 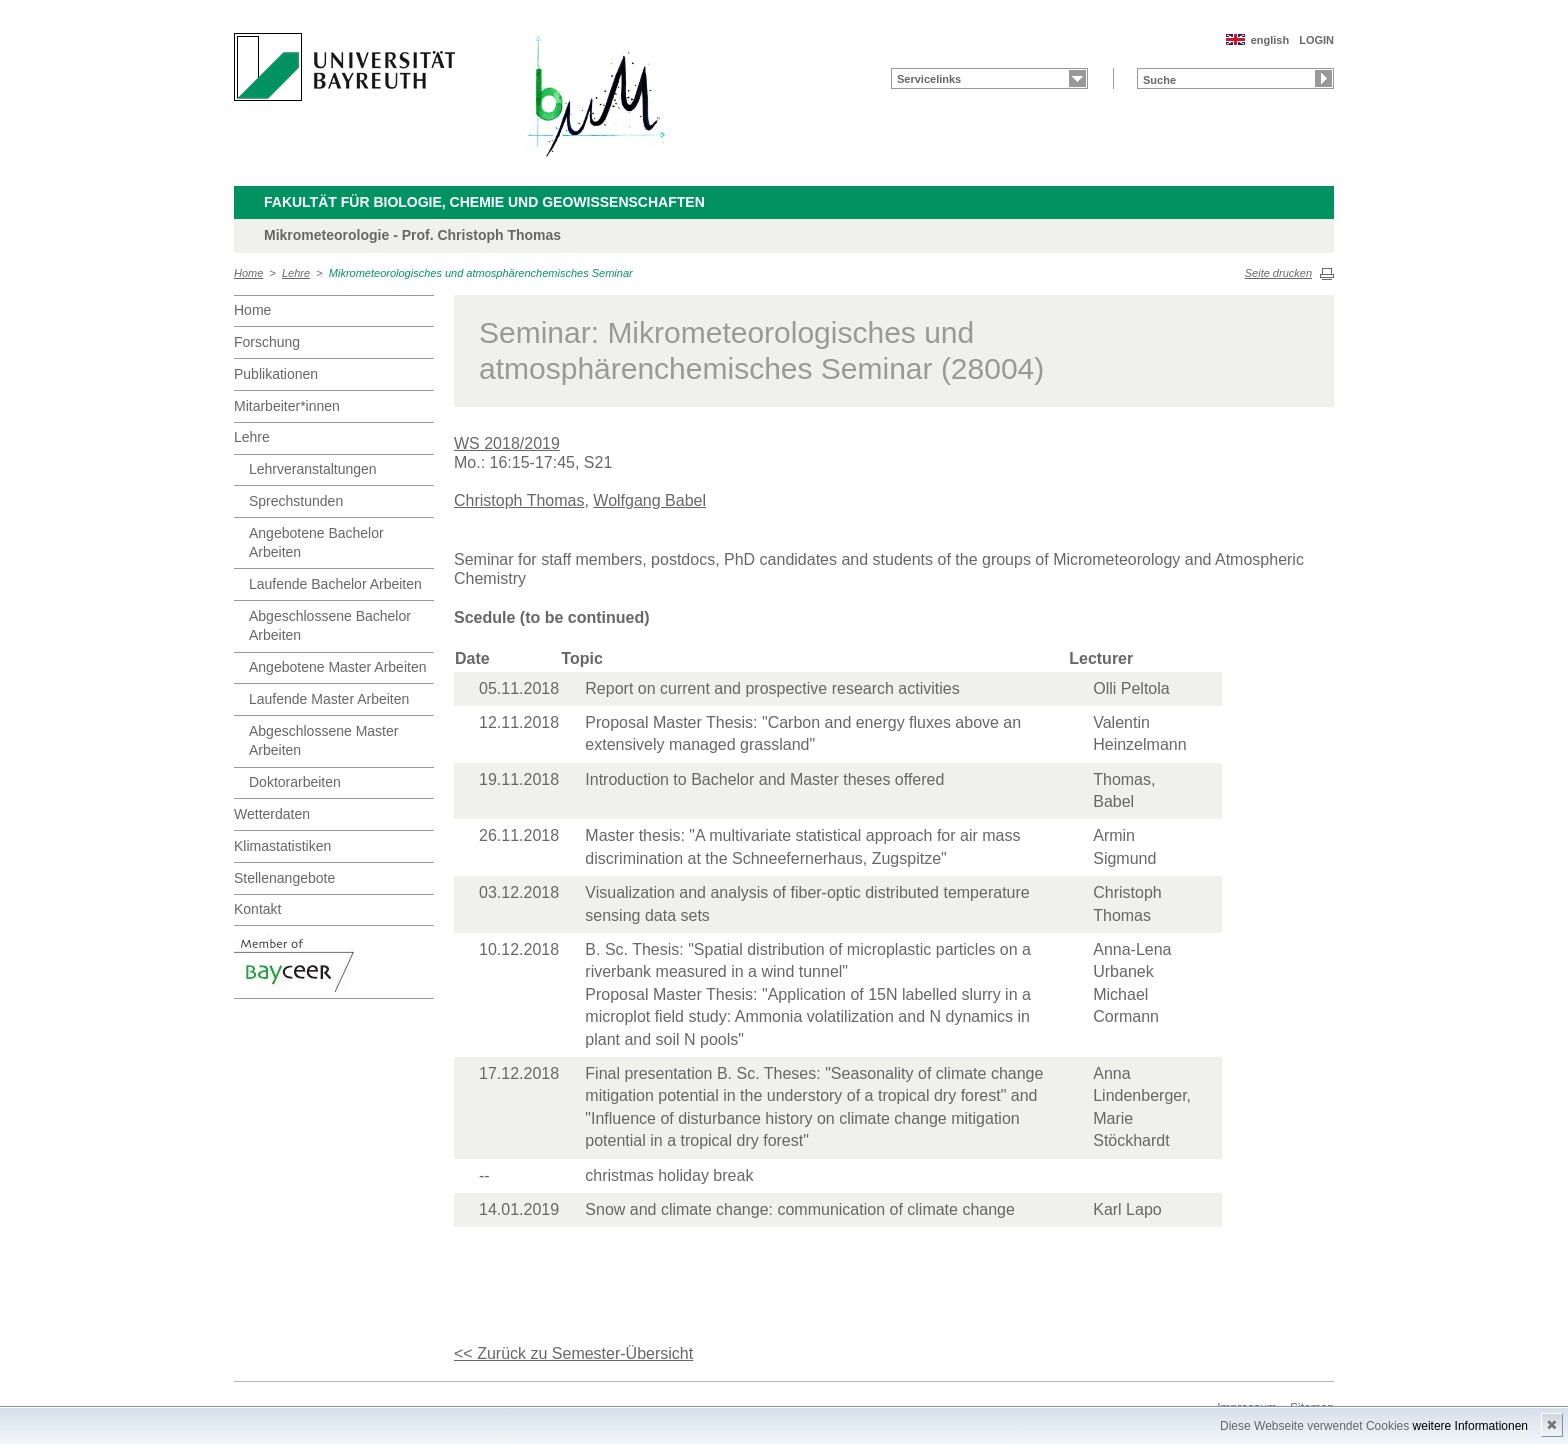 I want to click on WS 2018/2019, so click(x=507, y=443).